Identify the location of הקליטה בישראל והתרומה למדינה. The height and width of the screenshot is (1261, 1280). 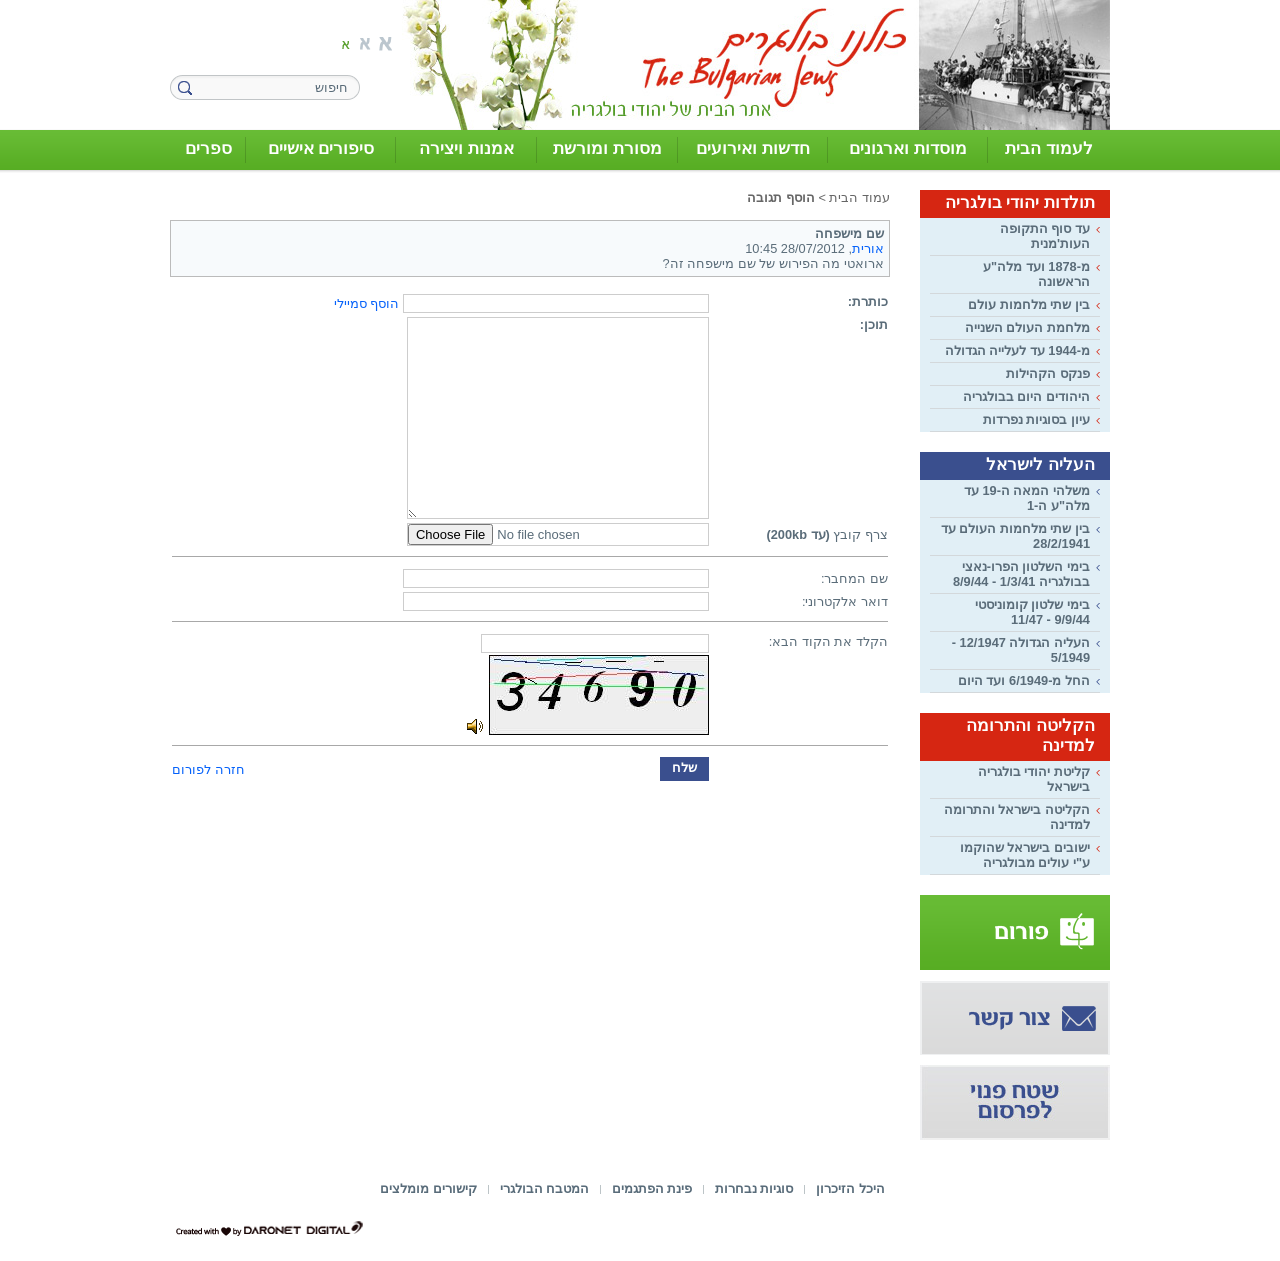
(1017, 817).